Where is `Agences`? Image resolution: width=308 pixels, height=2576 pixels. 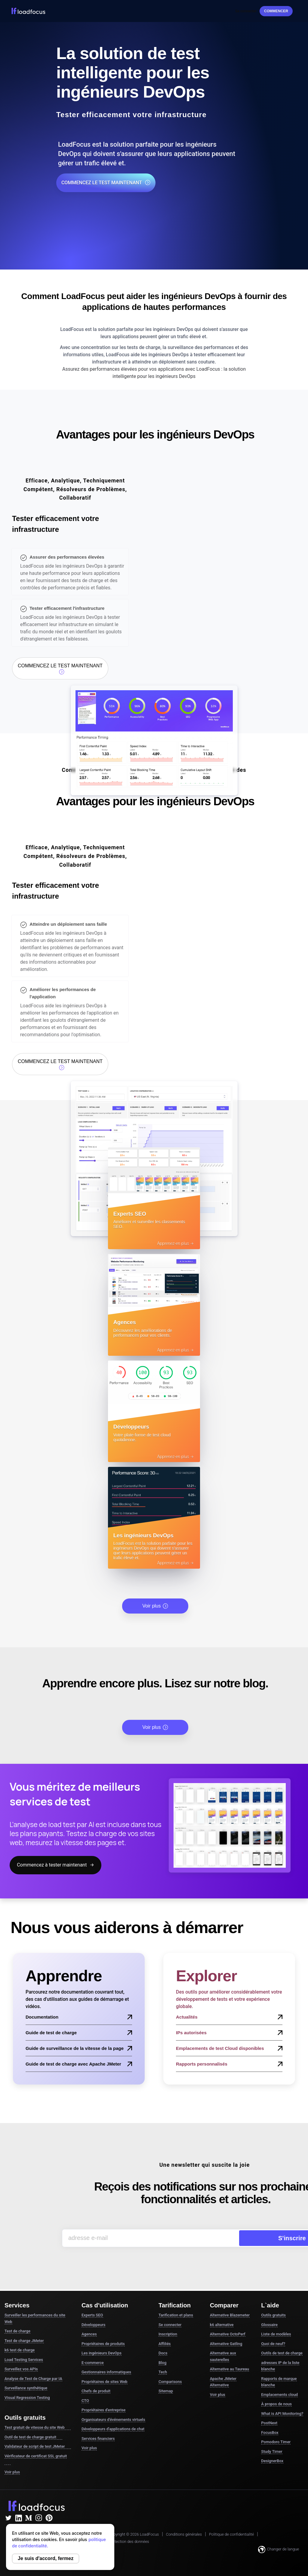 Agences is located at coordinates (89, 2324).